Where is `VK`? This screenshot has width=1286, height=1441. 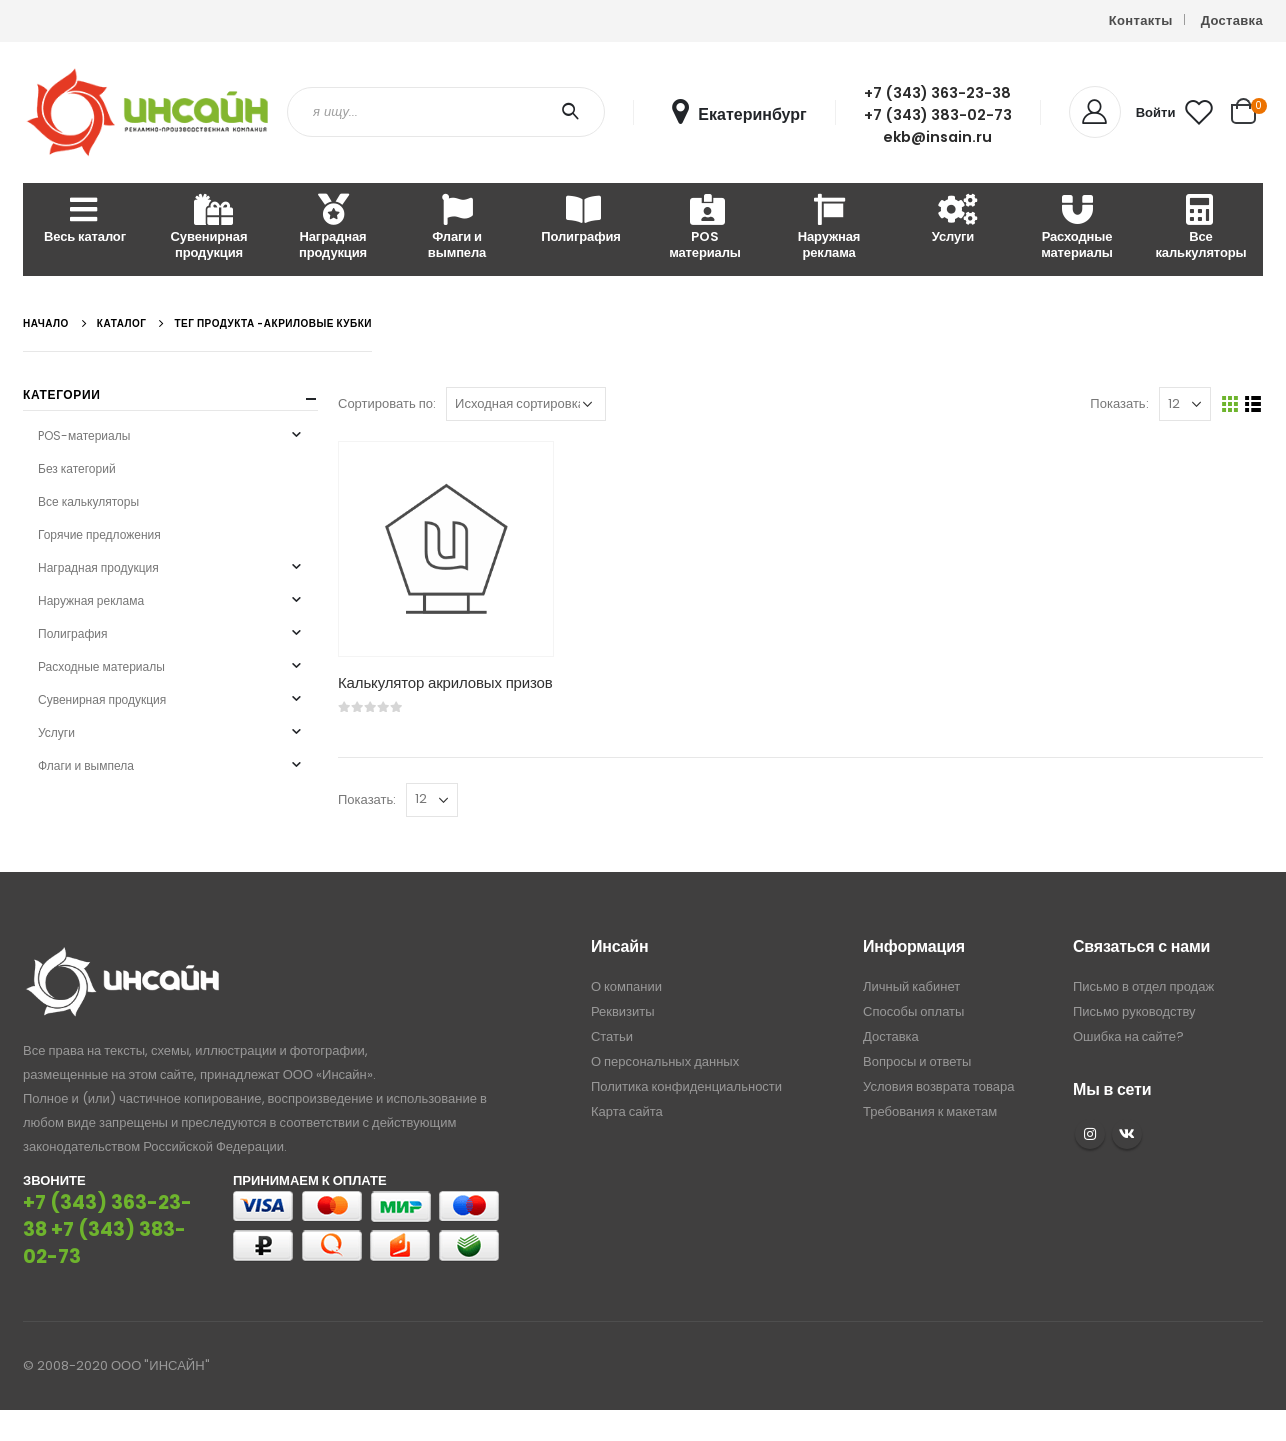
VK is located at coordinates (1127, 1134).